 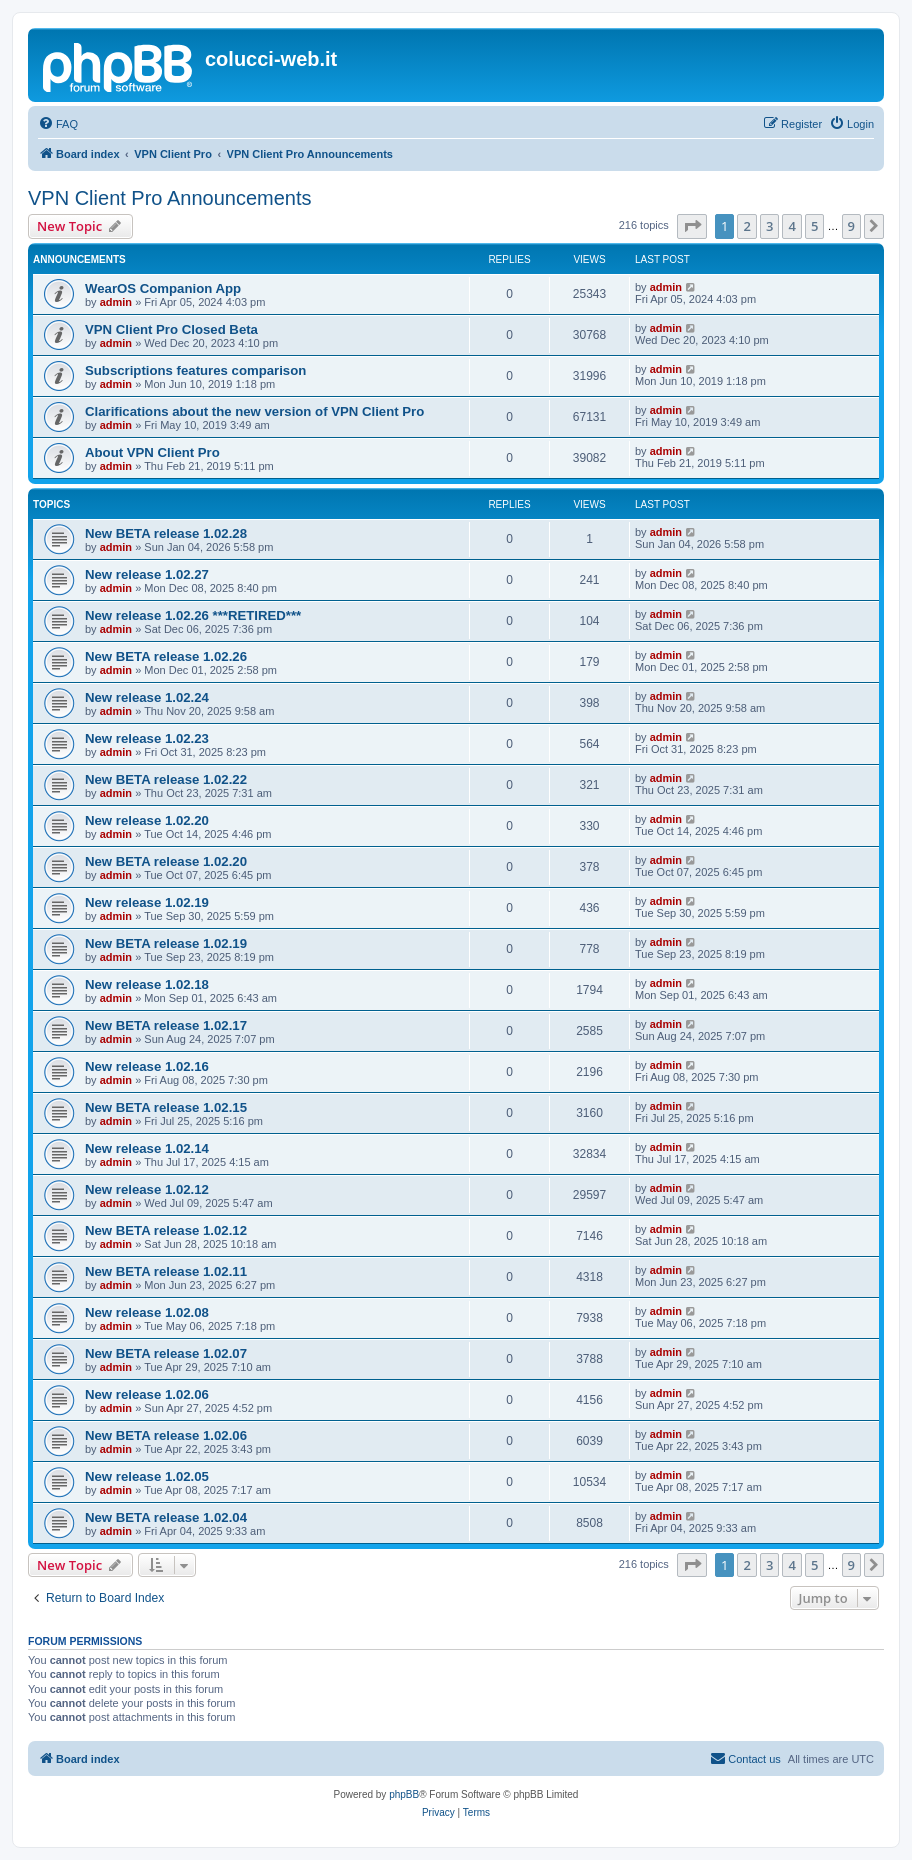 What do you see at coordinates (254, 411) in the screenshot?
I see `Clarifications about the new version of VPN Client Pro` at bounding box center [254, 411].